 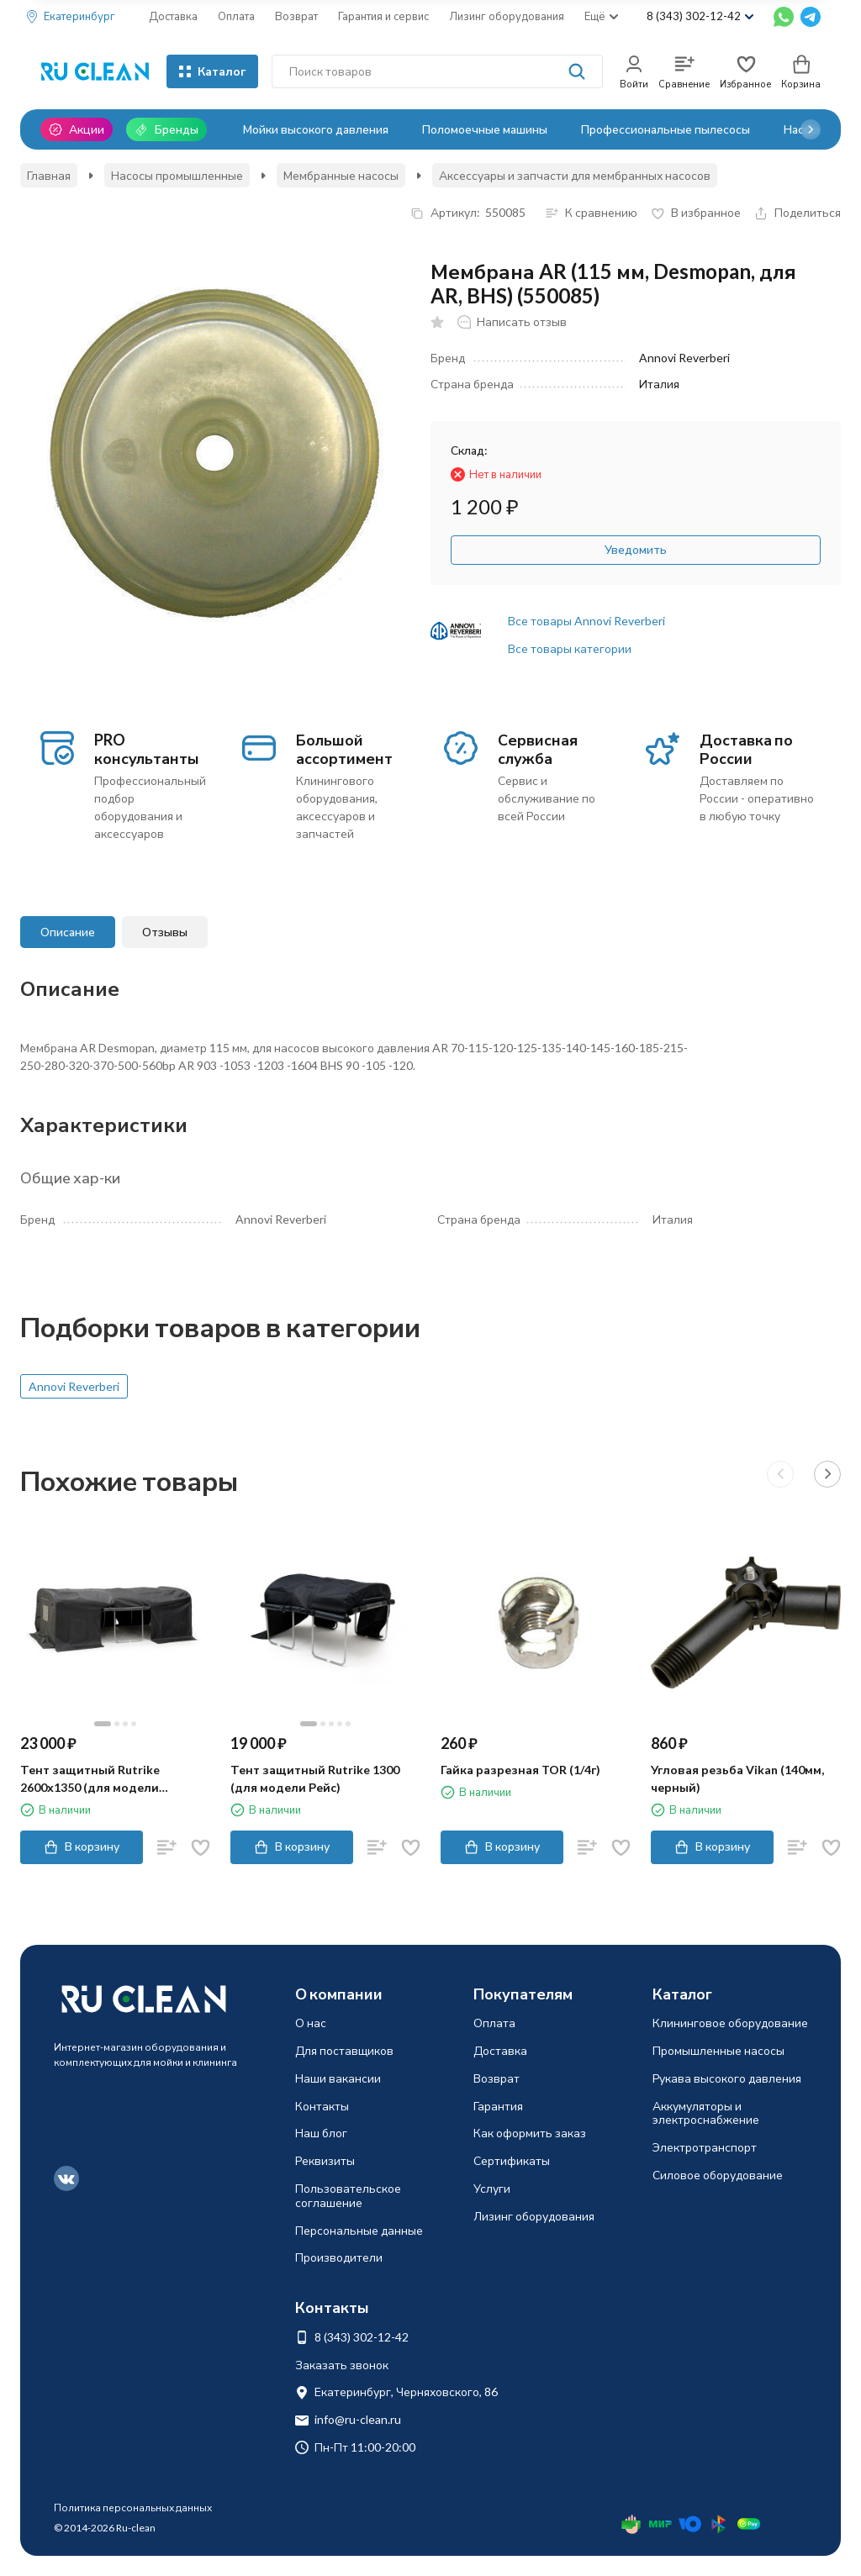 I want to click on Политика персональных данных, so click(x=133, y=2507).